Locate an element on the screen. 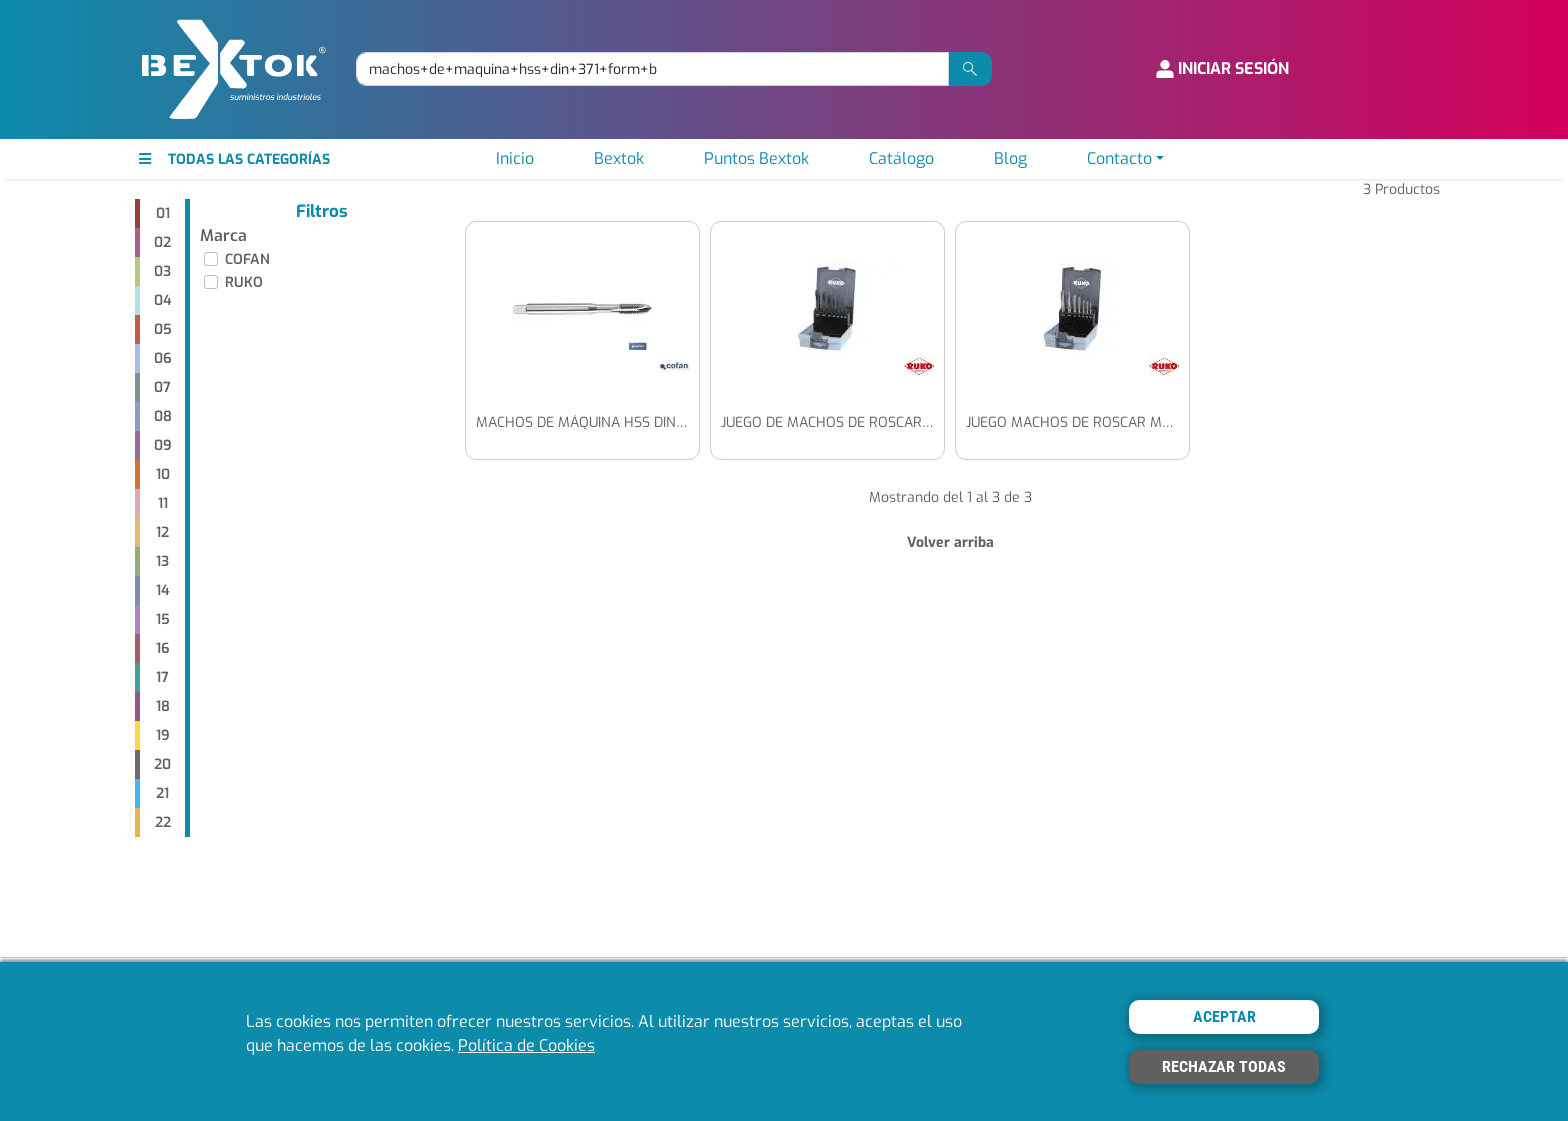 This screenshot has height=1121, width=1568. Política de Cookies is located at coordinates (526, 1045).